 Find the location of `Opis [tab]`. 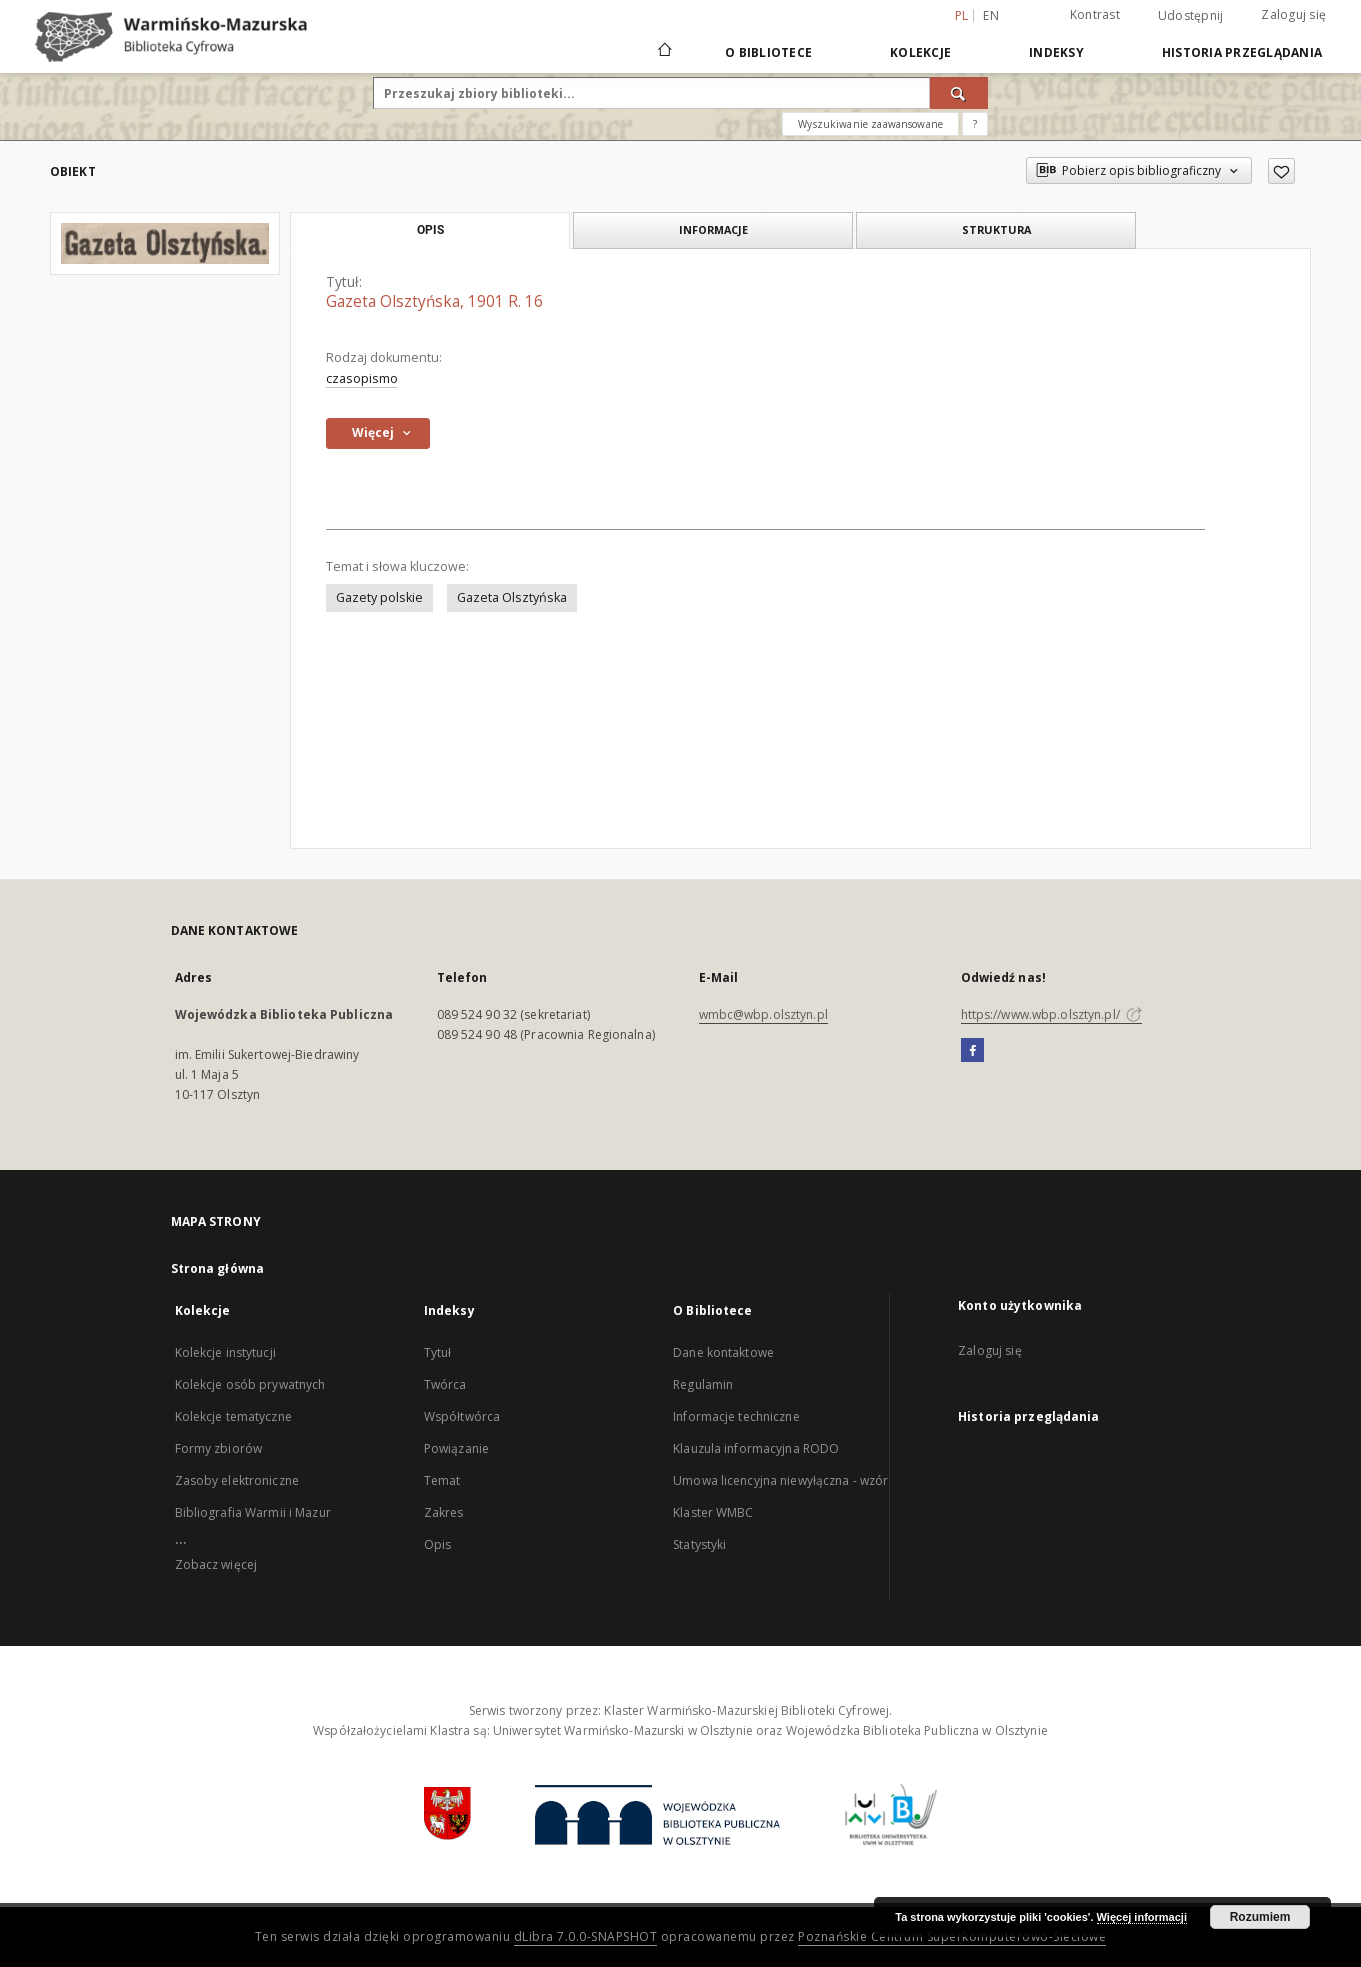

Opis [tab] is located at coordinates (430, 230).